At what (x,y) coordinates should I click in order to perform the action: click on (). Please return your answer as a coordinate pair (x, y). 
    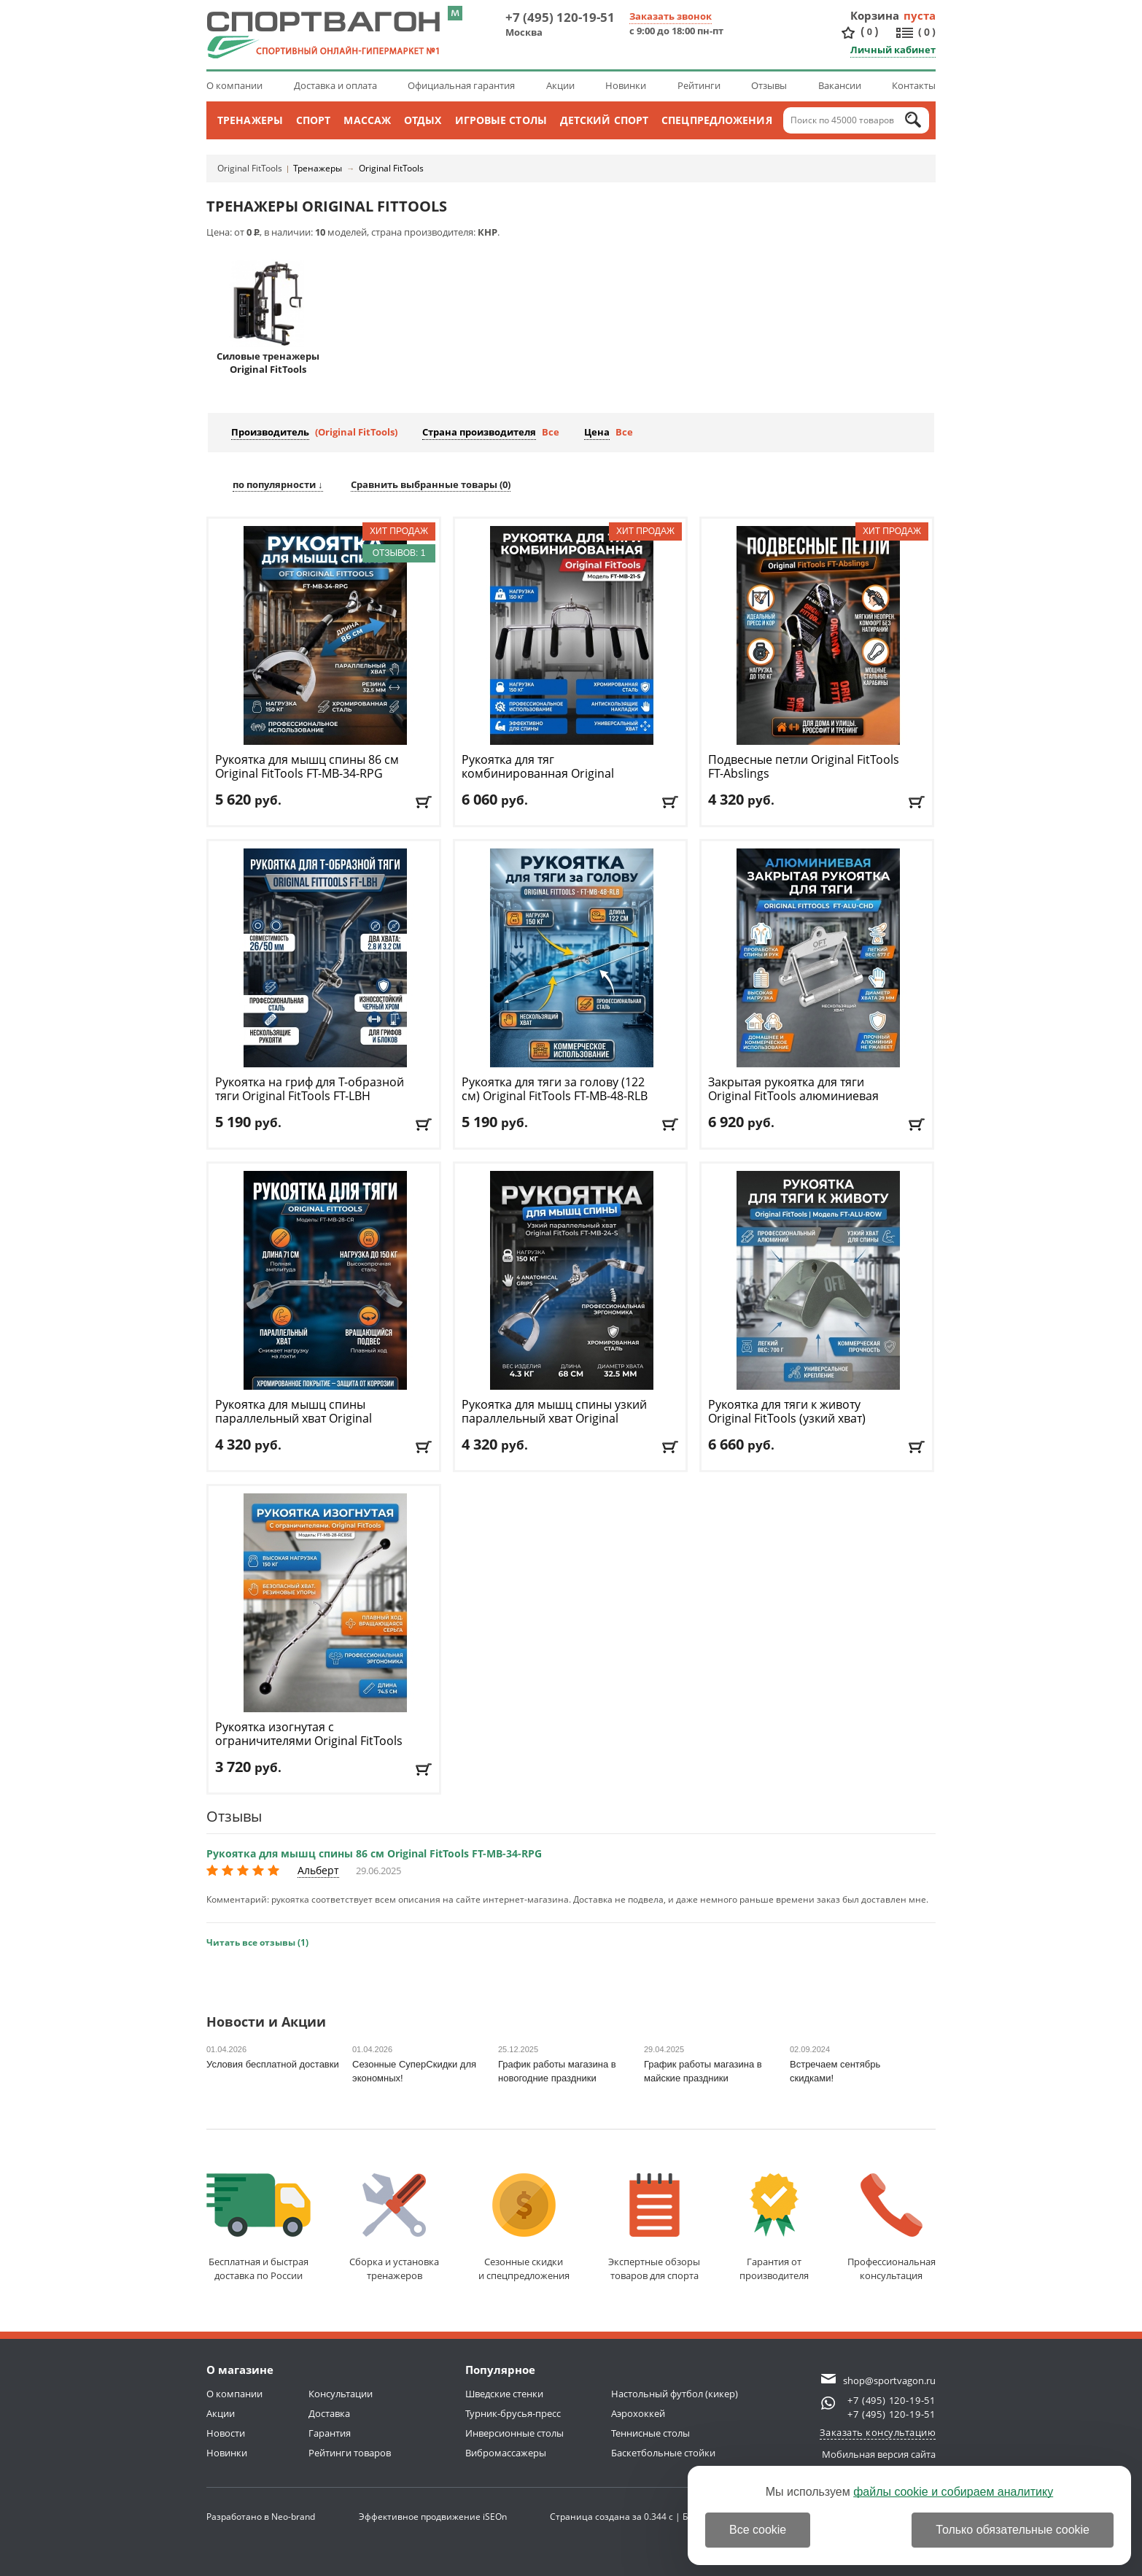
    Looking at the image, I should click on (869, 32).